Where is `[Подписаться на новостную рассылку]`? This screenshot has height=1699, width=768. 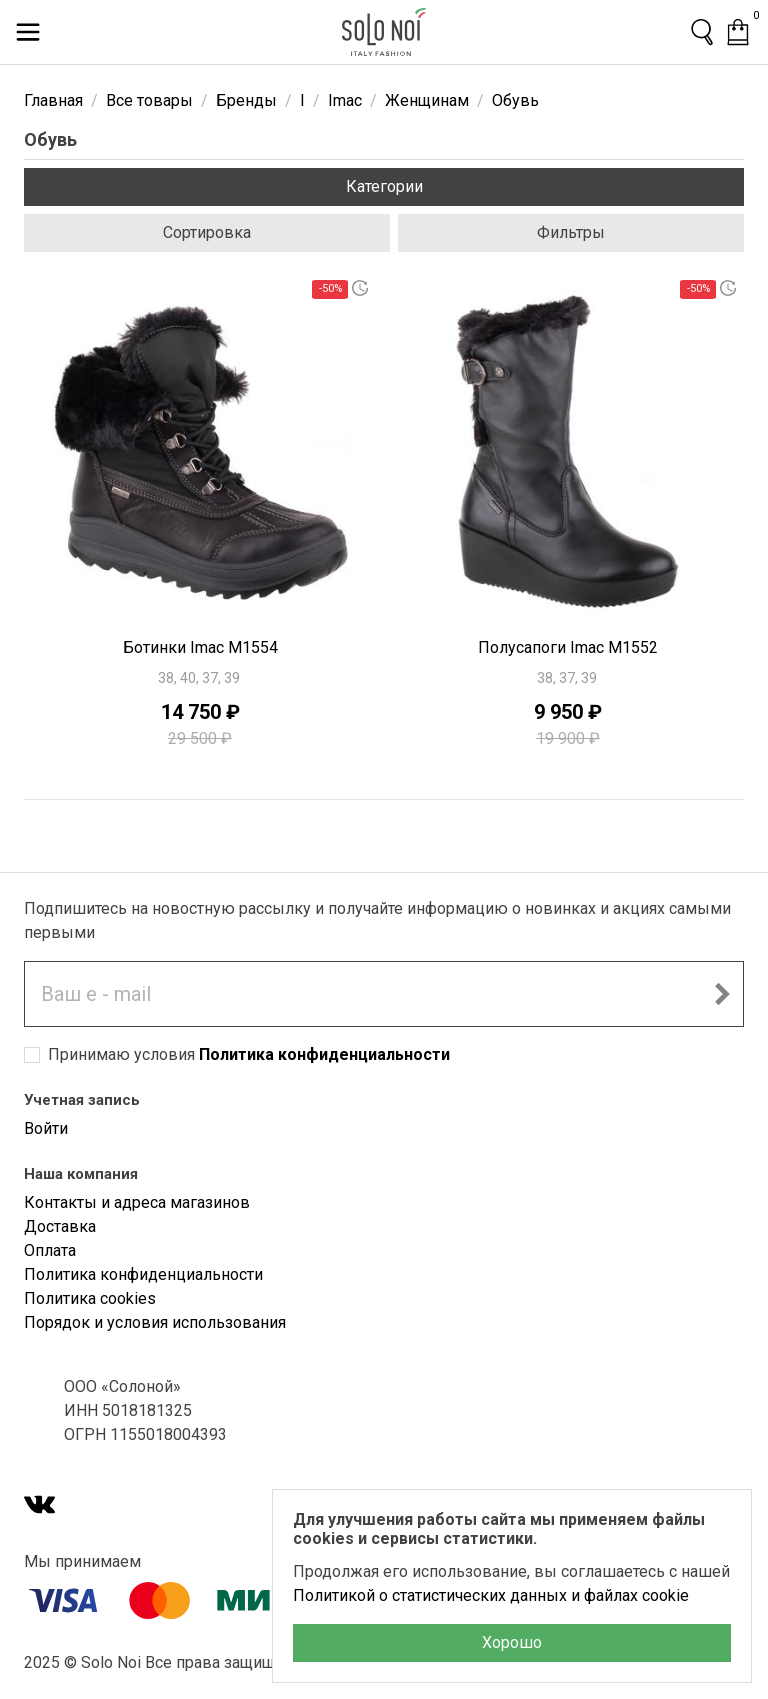 [Подписаться на новостную рассылку] is located at coordinates (722, 994).